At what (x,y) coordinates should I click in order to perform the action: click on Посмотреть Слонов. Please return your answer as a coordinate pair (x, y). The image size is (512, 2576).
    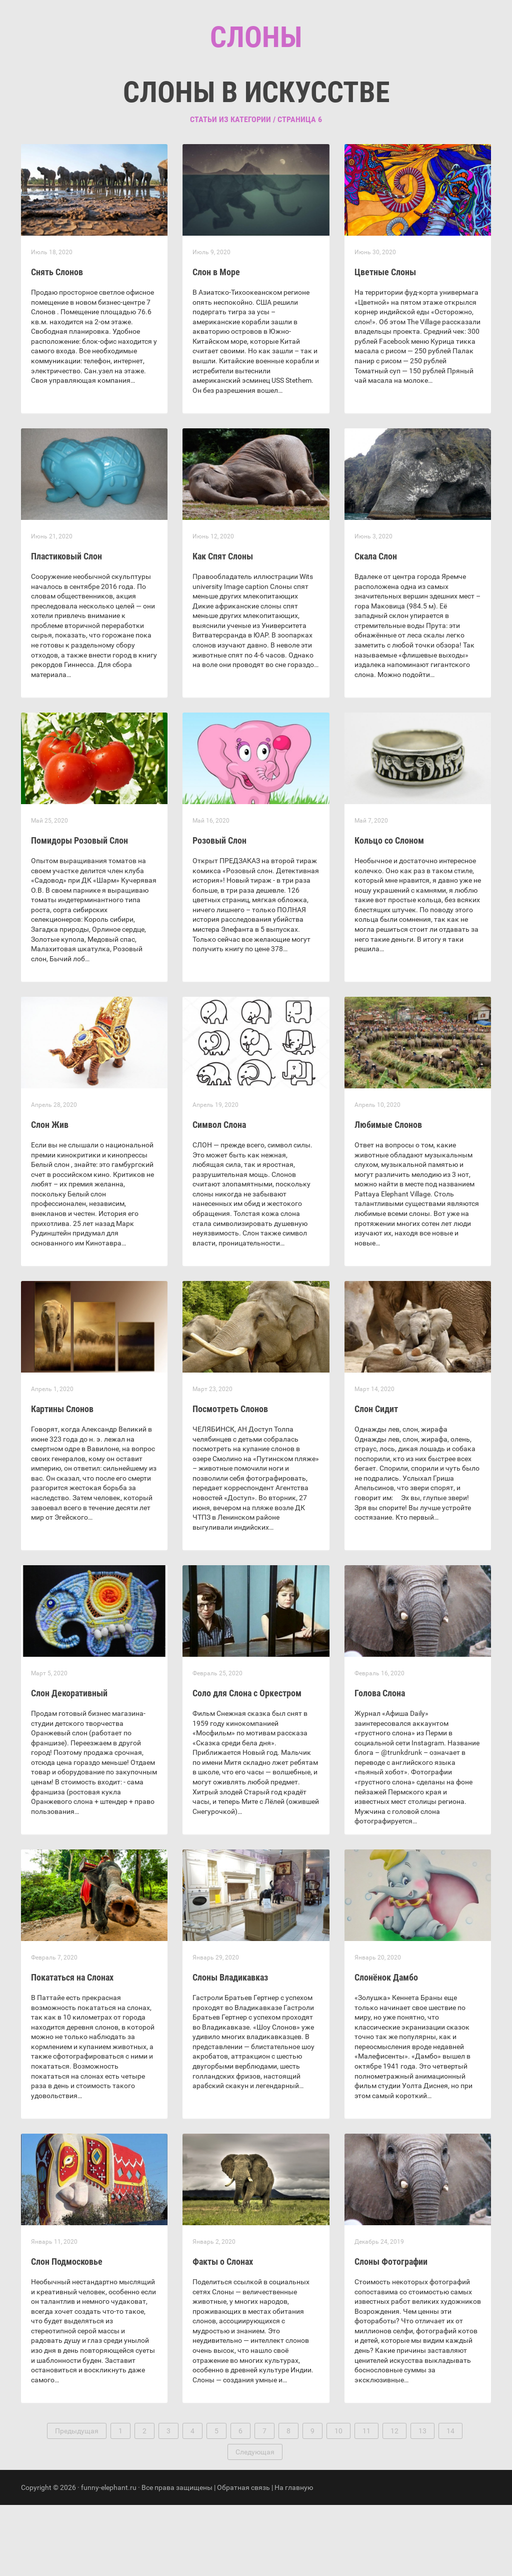
    Looking at the image, I should click on (230, 1480).